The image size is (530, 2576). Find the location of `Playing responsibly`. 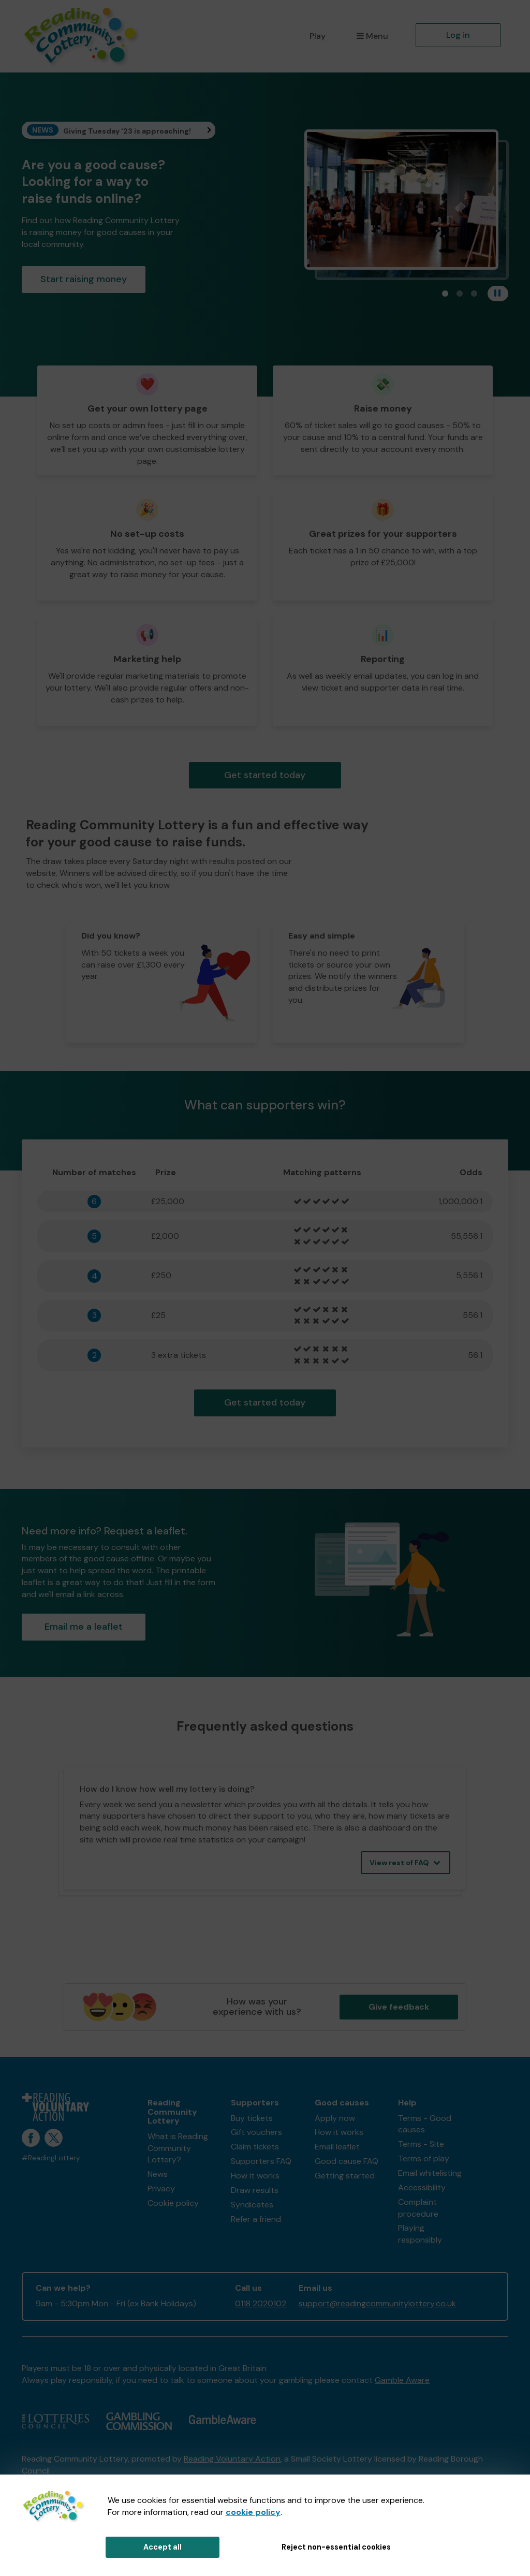

Playing responsibly is located at coordinates (420, 2233).